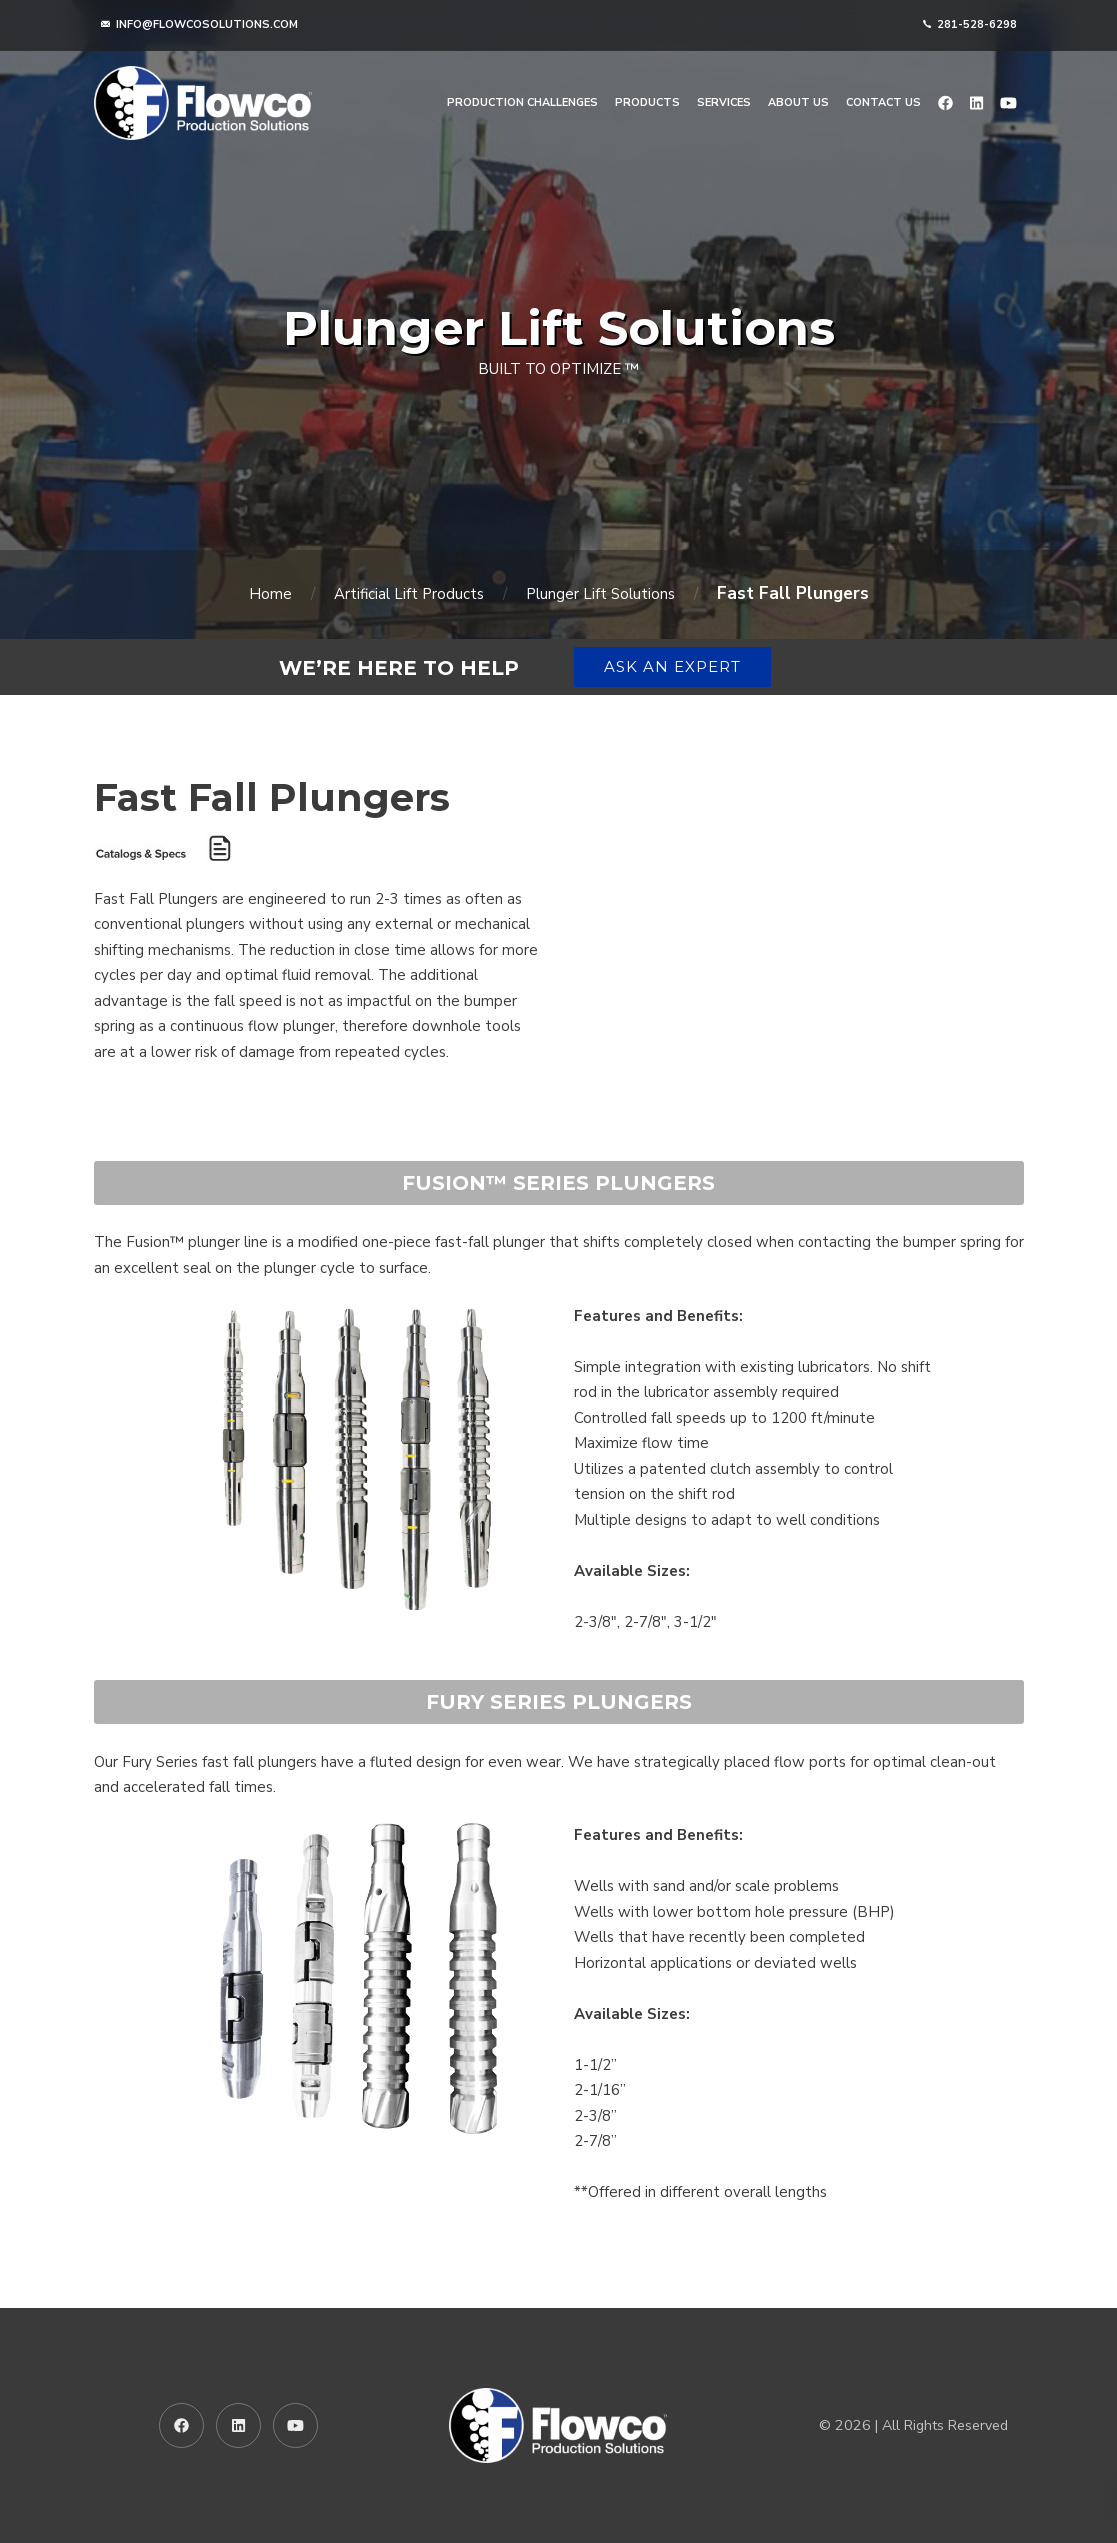 This screenshot has width=1117, height=2543. What do you see at coordinates (600, 594) in the screenshot?
I see `Plunger Lift Solutions` at bounding box center [600, 594].